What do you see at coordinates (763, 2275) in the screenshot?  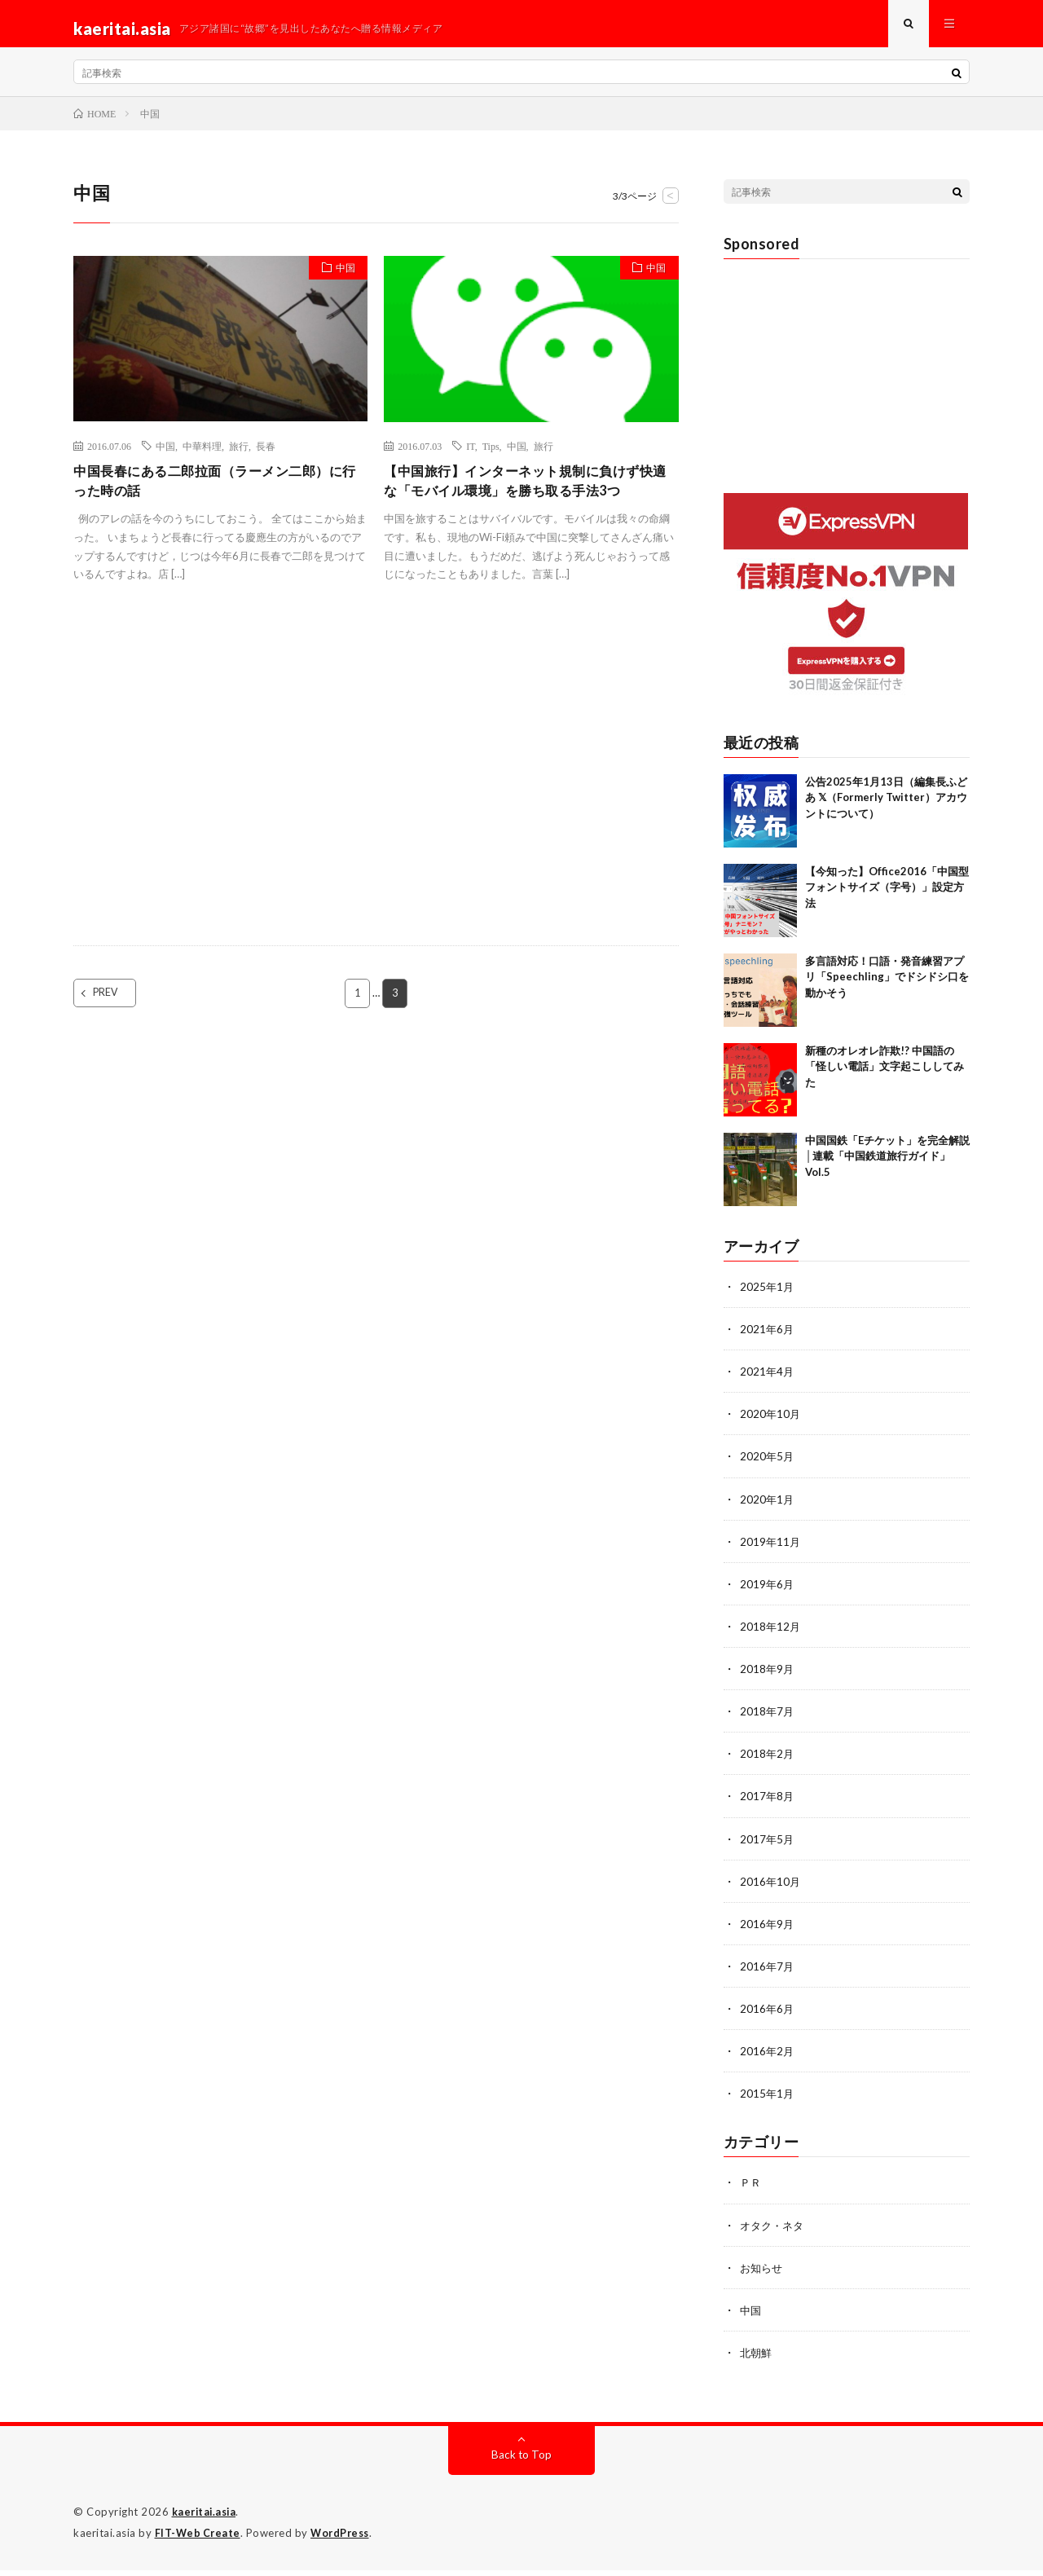 I see `お知らせ` at bounding box center [763, 2275].